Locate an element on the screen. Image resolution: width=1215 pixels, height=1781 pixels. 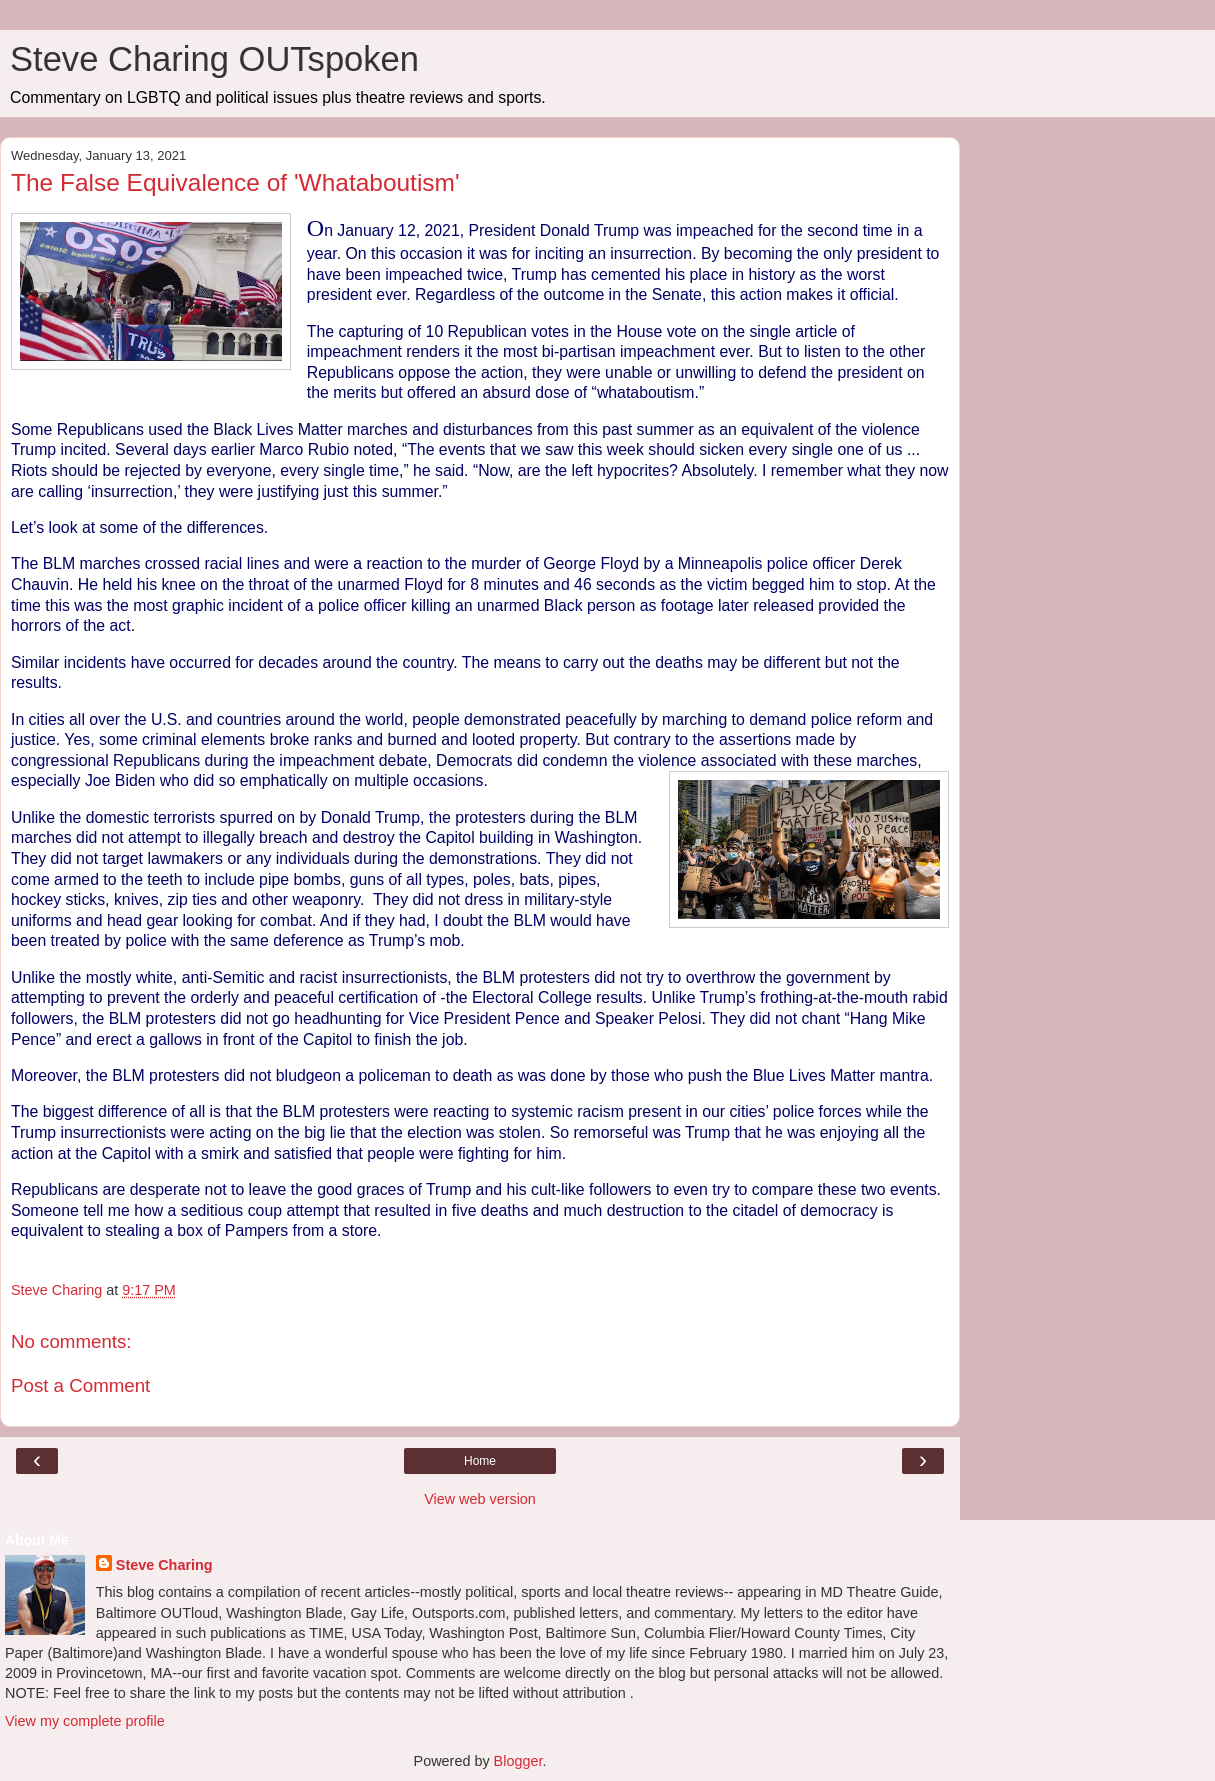
View my complete profile is located at coordinates (85, 1721).